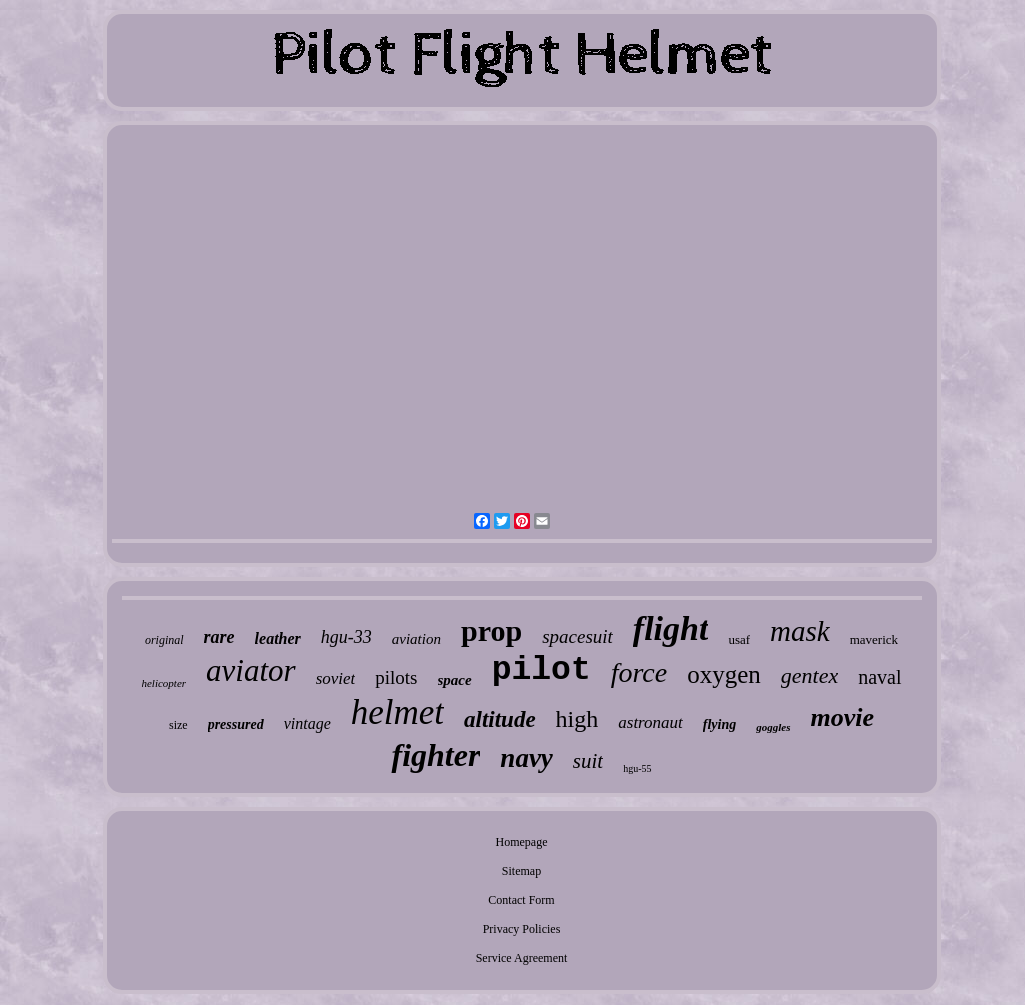 The width and height of the screenshot is (1025, 1005). Describe the element at coordinates (521, 900) in the screenshot. I see `Contact Form` at that location.